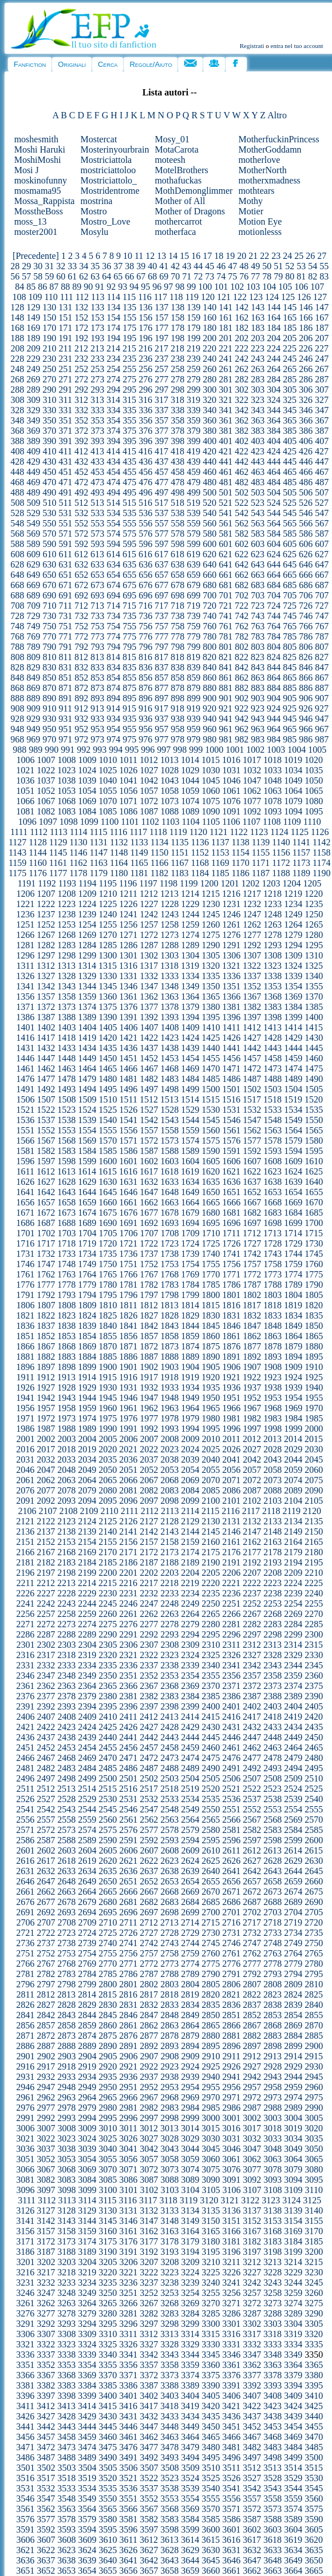 The height and width of the screenshot is (2576, 332). I want to click on 1788, so click(272, 1284).